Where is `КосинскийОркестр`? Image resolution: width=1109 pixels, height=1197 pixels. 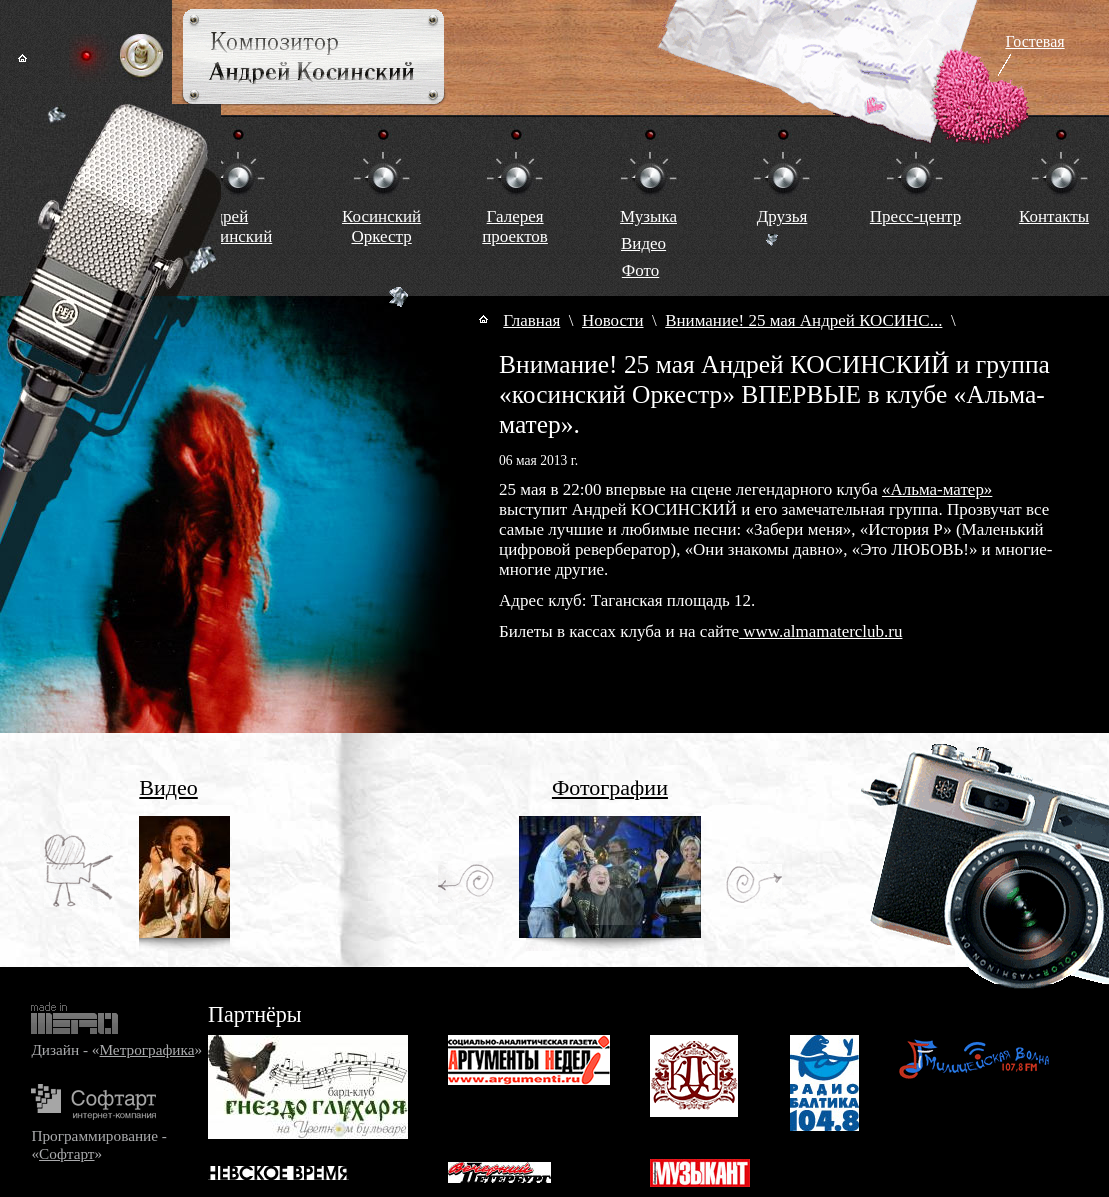 КосинскийОркестр is located at coordinates (381, 226).